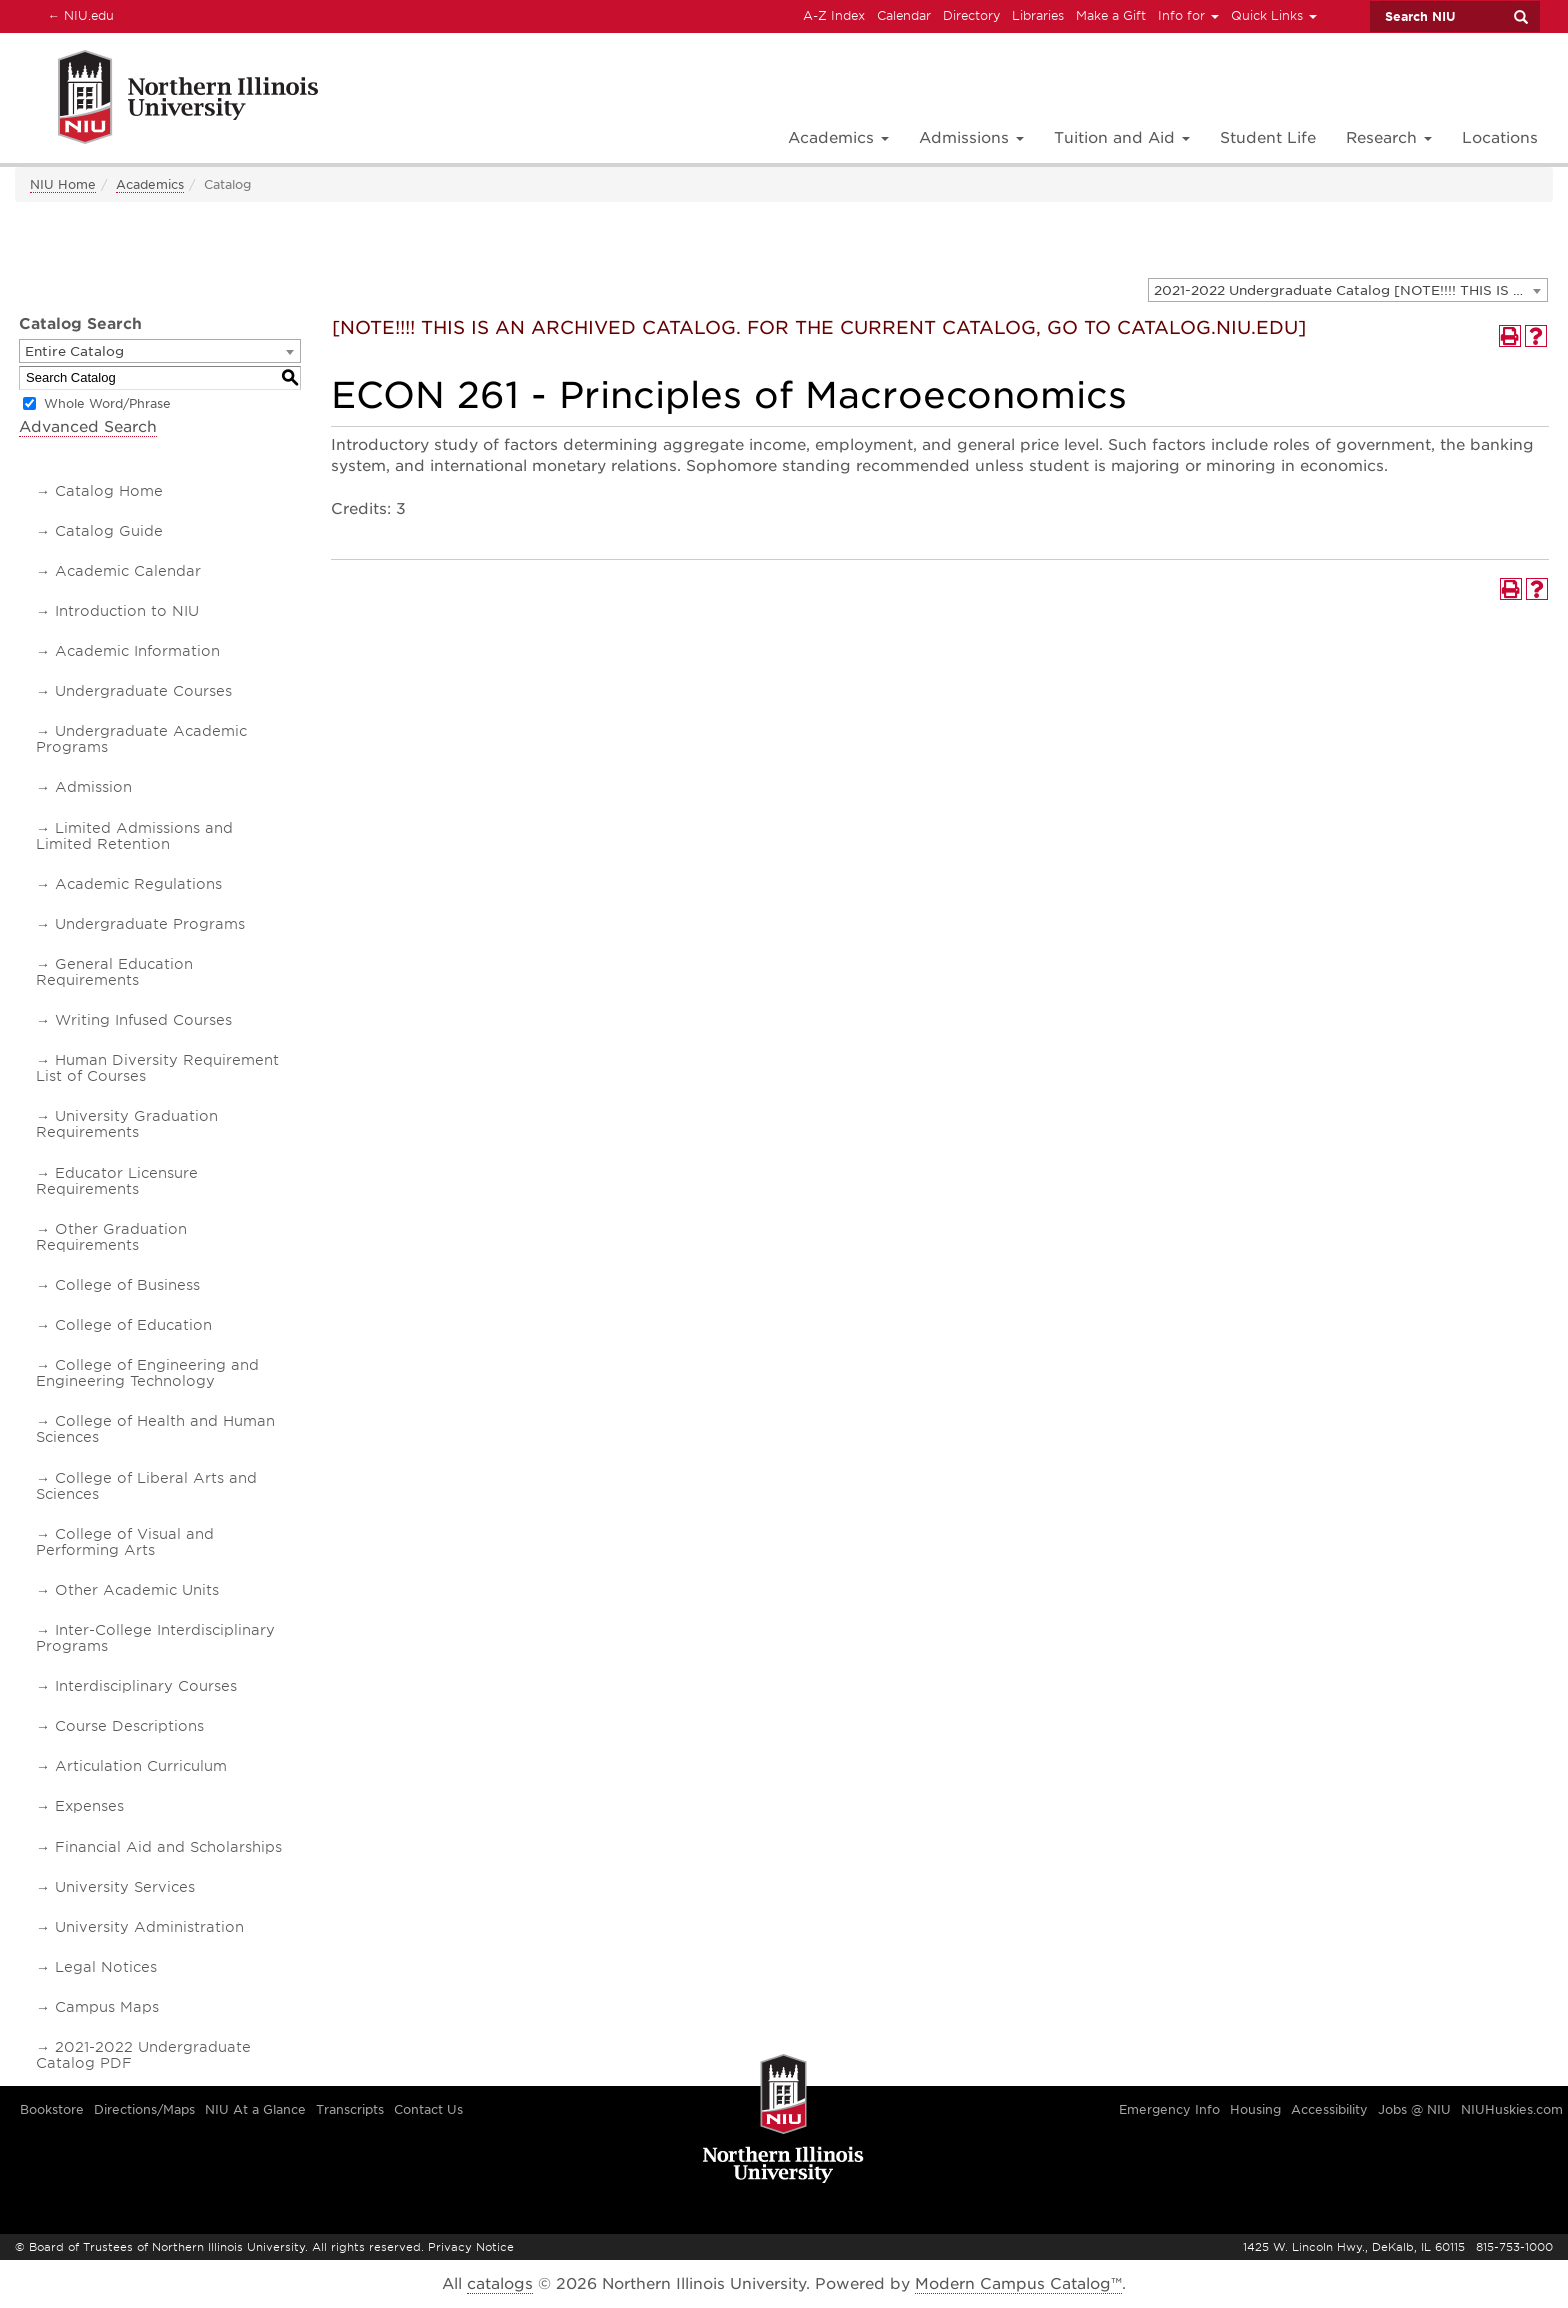 The width and height of the screenshot is (1568, 2308). Describe the element at coordinates (133, 1325) in the screenshot. I see `College of Education` at that location.